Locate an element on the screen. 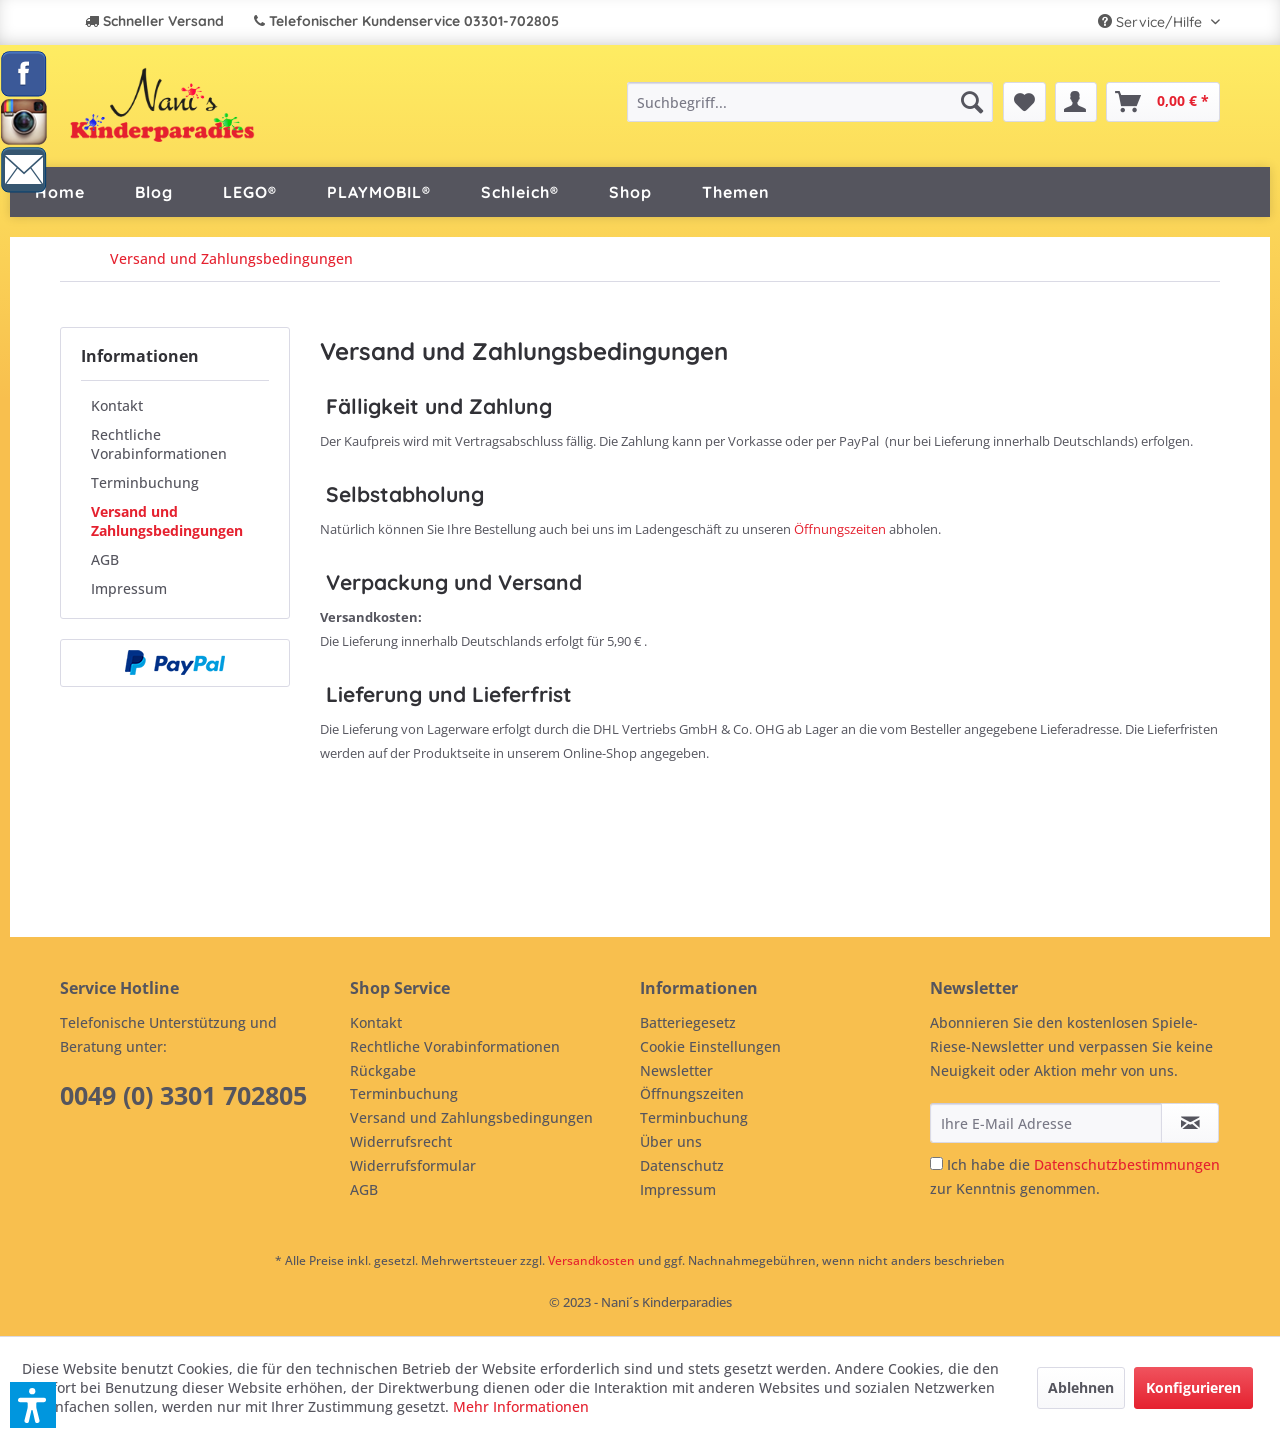 The height and width of the screenshot is (1438, 1280). [Newsletter abonnieren] is located at coordinates (1190, 1123).